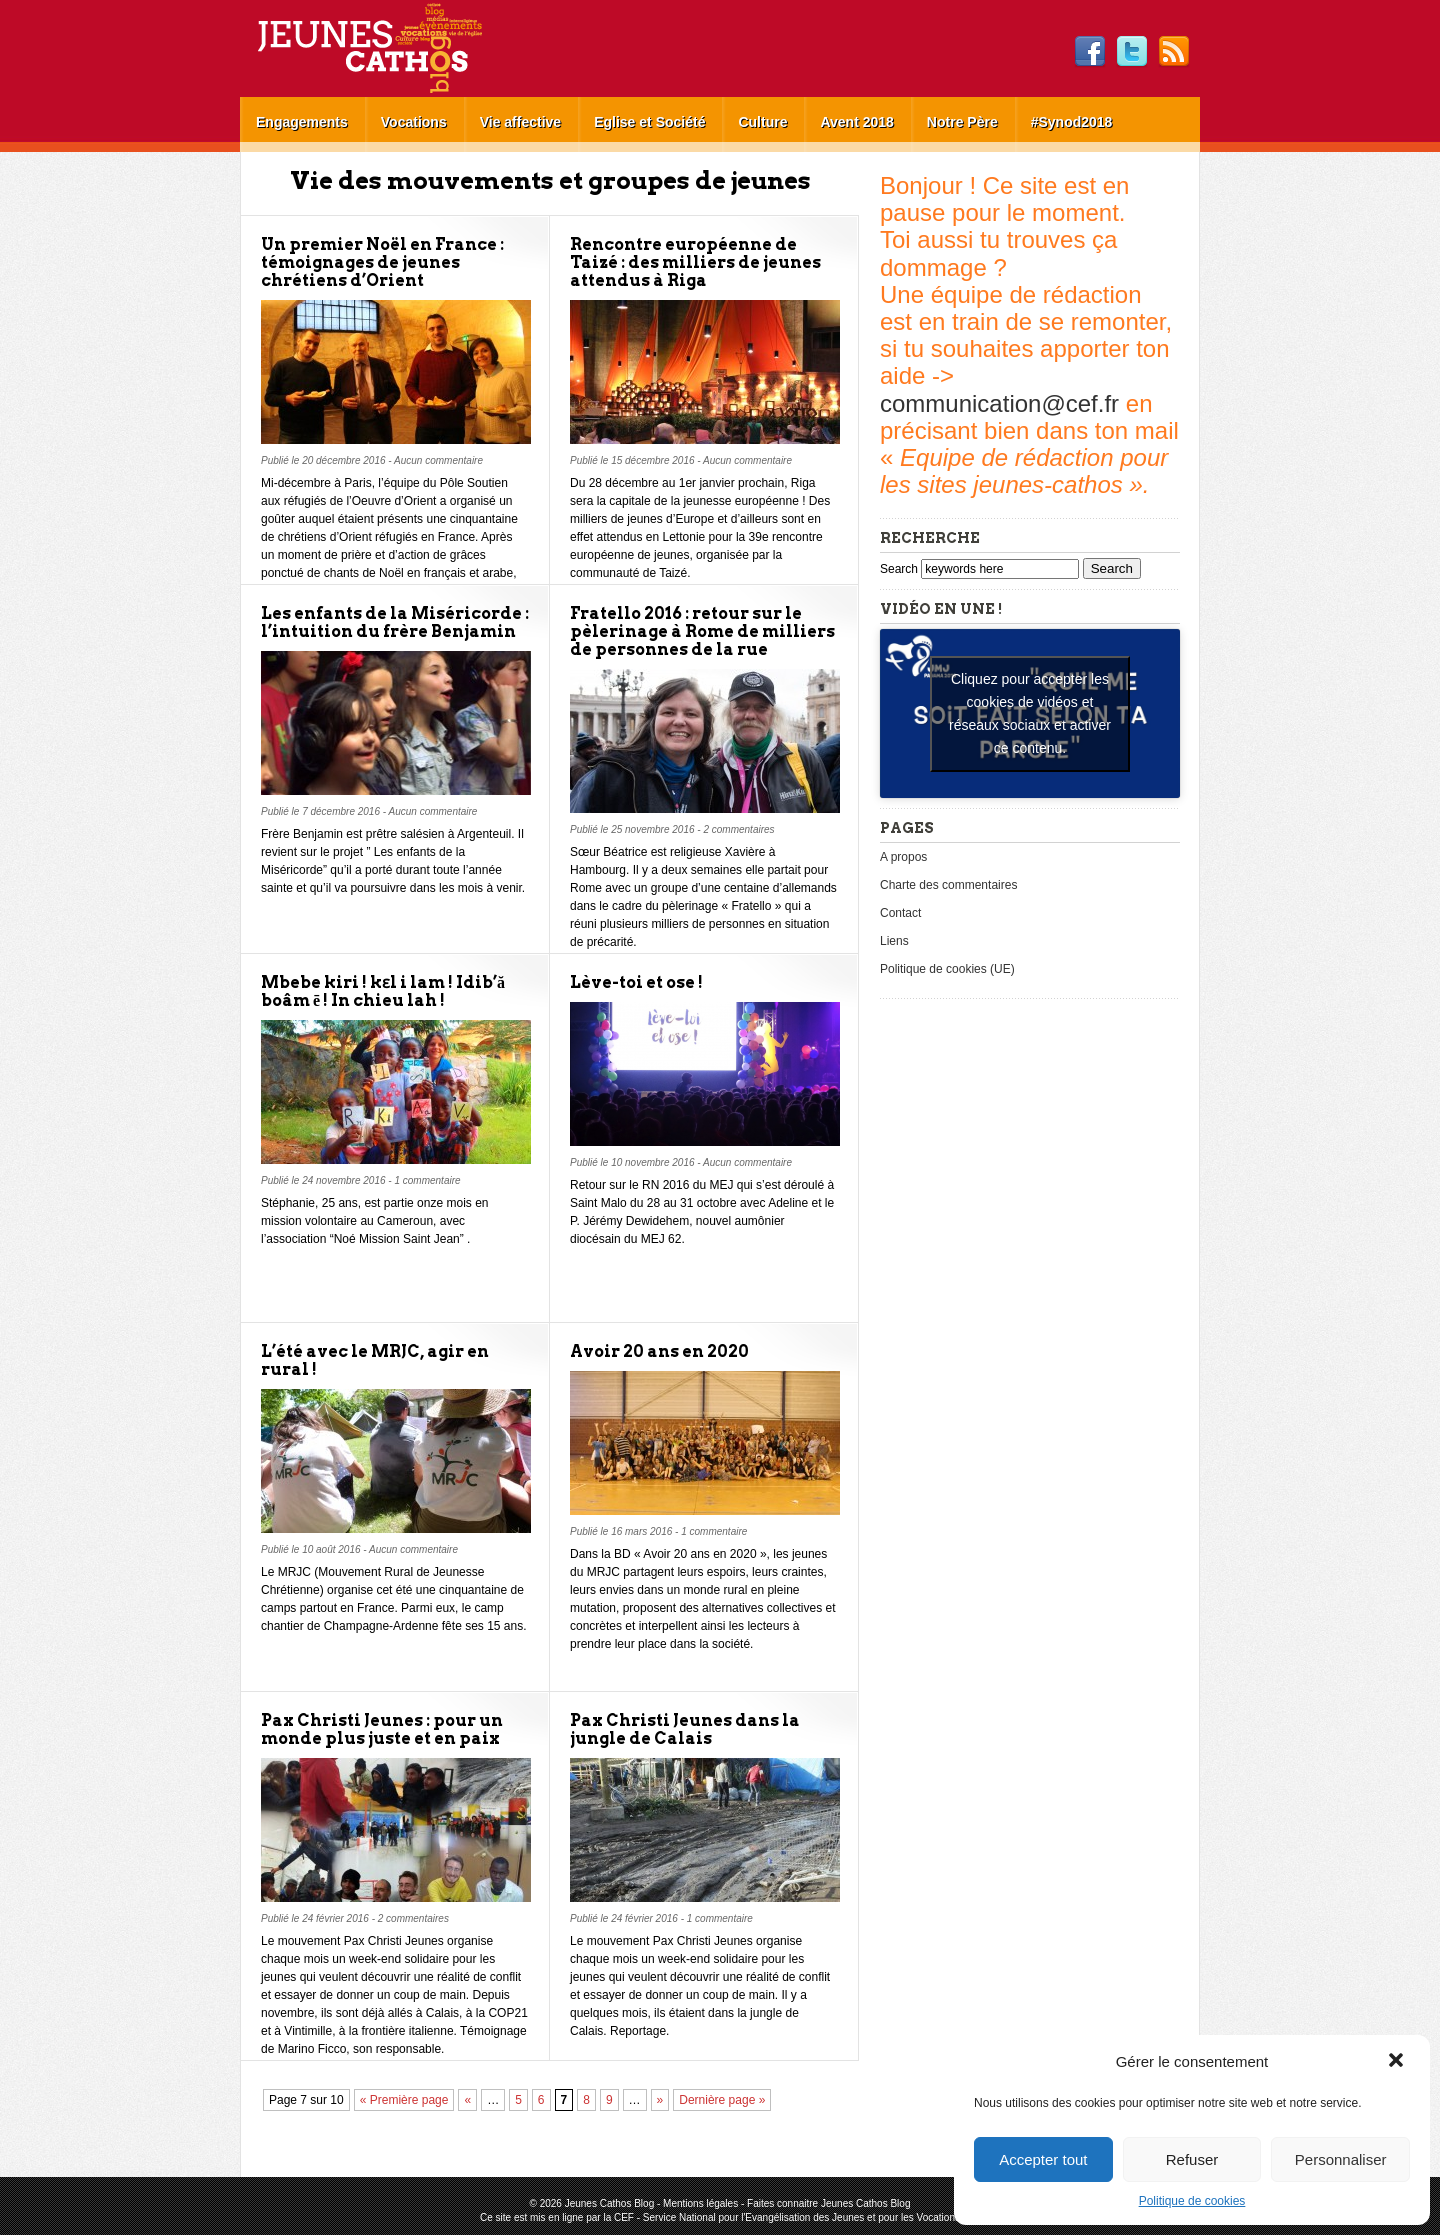  Describe the element at coordinates (624, 2217) in the screenshot. I see `CEF` at that location.